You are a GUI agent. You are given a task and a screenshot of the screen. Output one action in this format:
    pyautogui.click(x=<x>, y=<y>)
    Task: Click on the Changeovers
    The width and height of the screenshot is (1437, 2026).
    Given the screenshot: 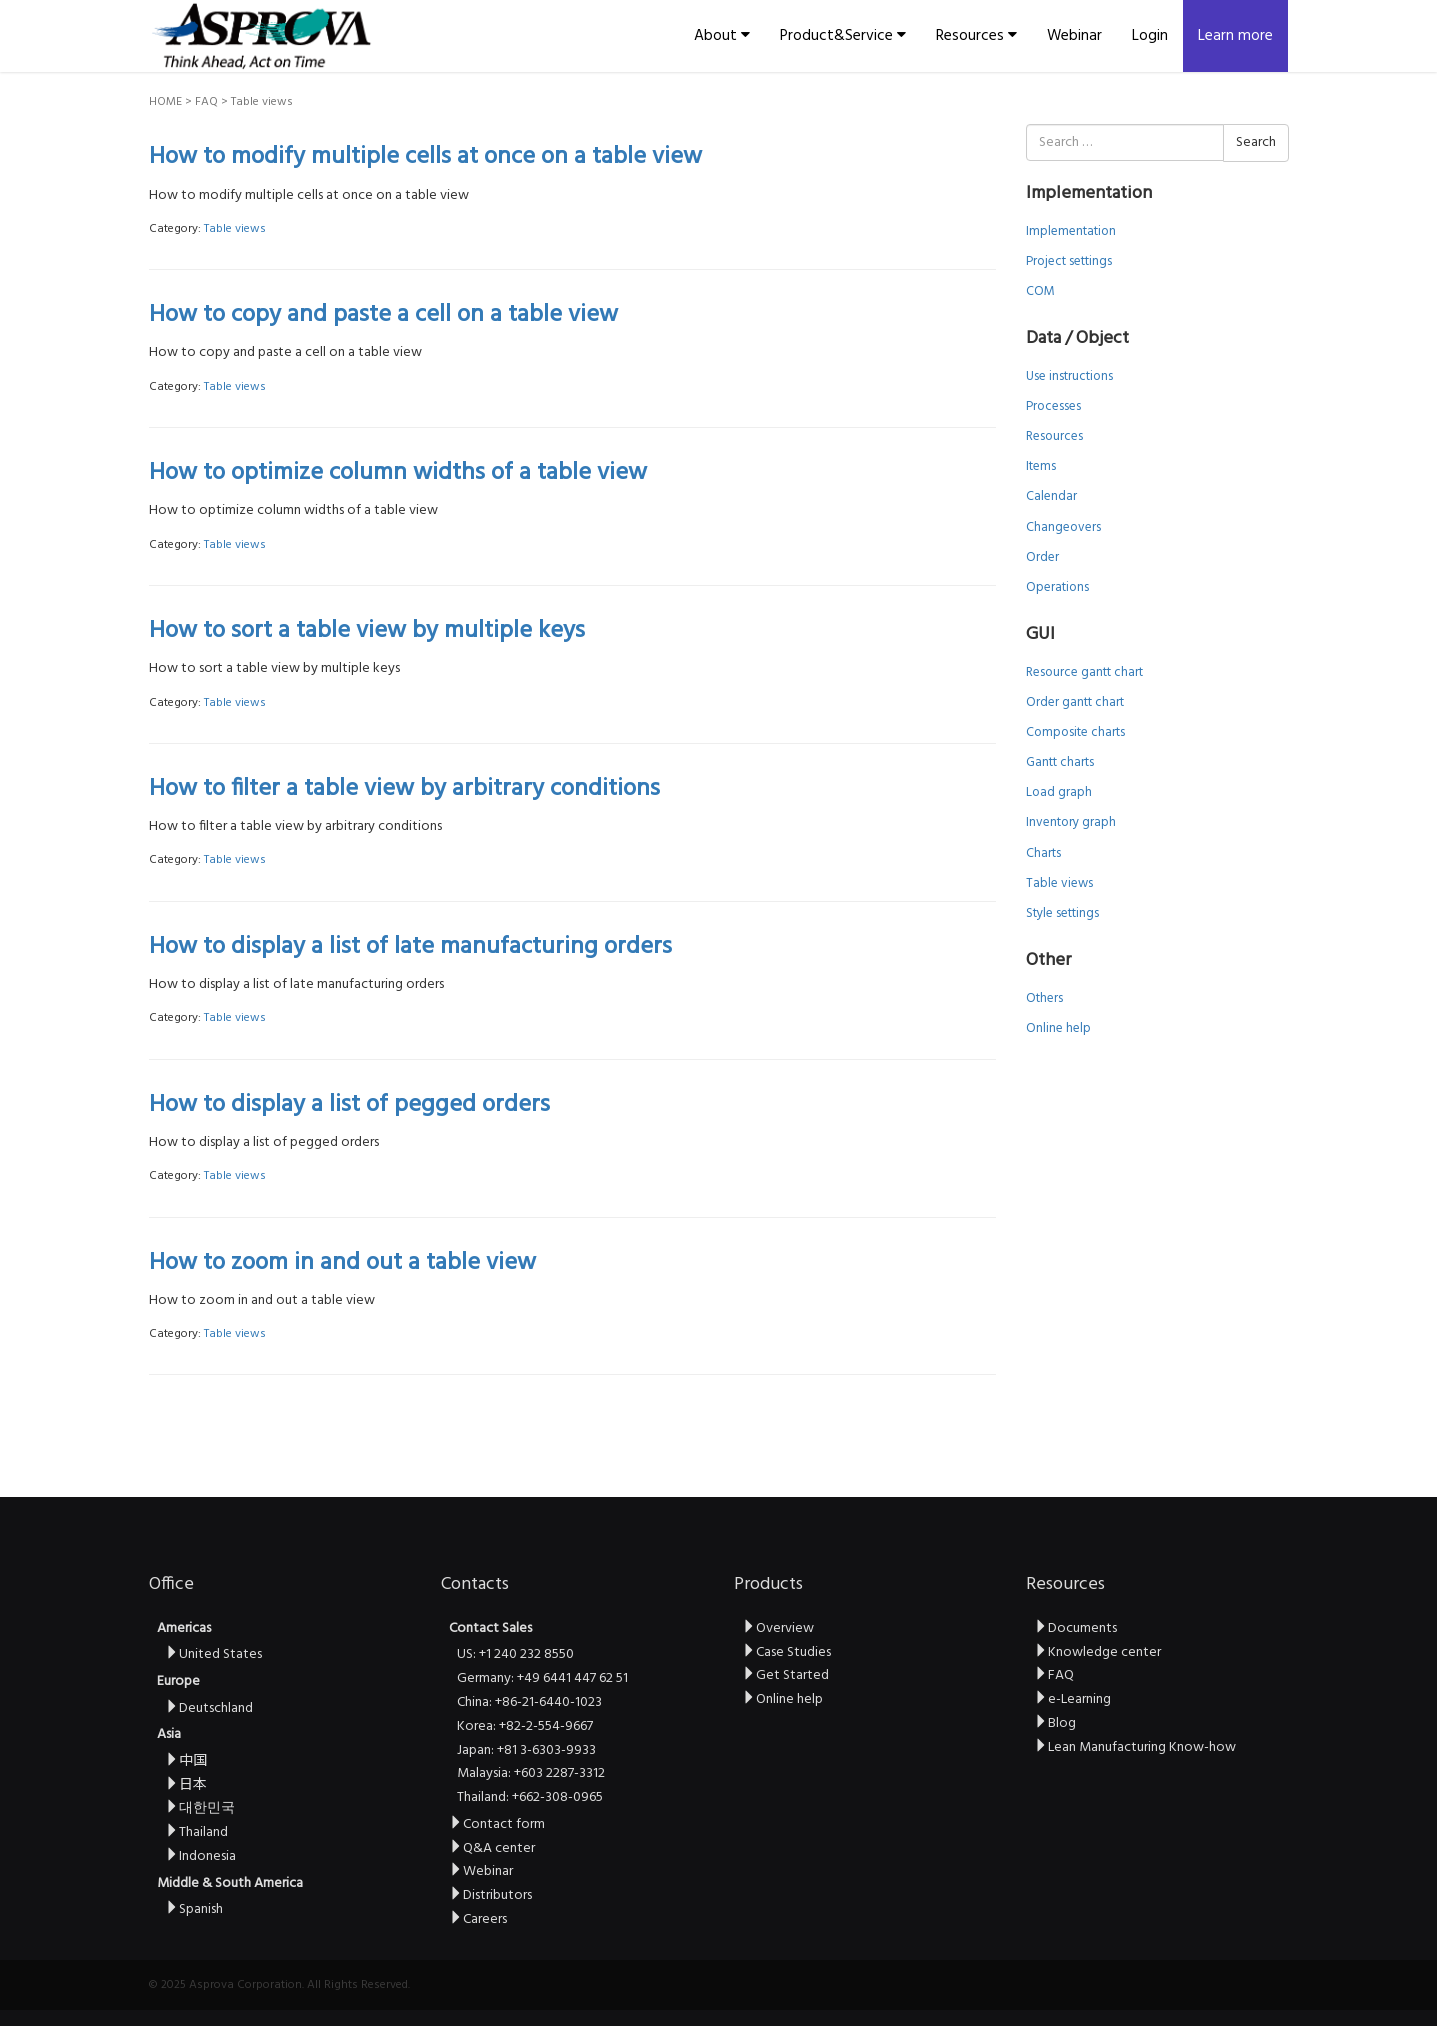 What is the action you would take?
    pyautogui.click(x=1063, y=527)
    